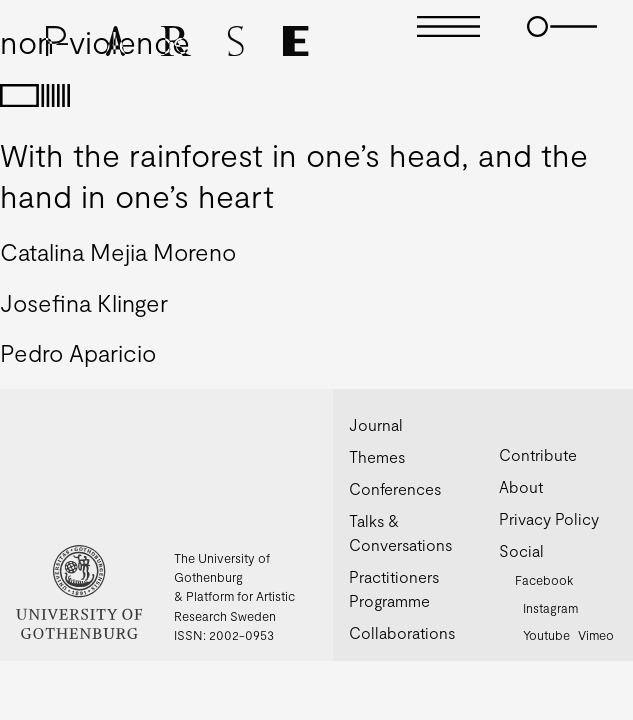 The image size is (633, 720). Describe the element at coordinates (538, 454) in the screenshot. I see `Contribute` at that location.